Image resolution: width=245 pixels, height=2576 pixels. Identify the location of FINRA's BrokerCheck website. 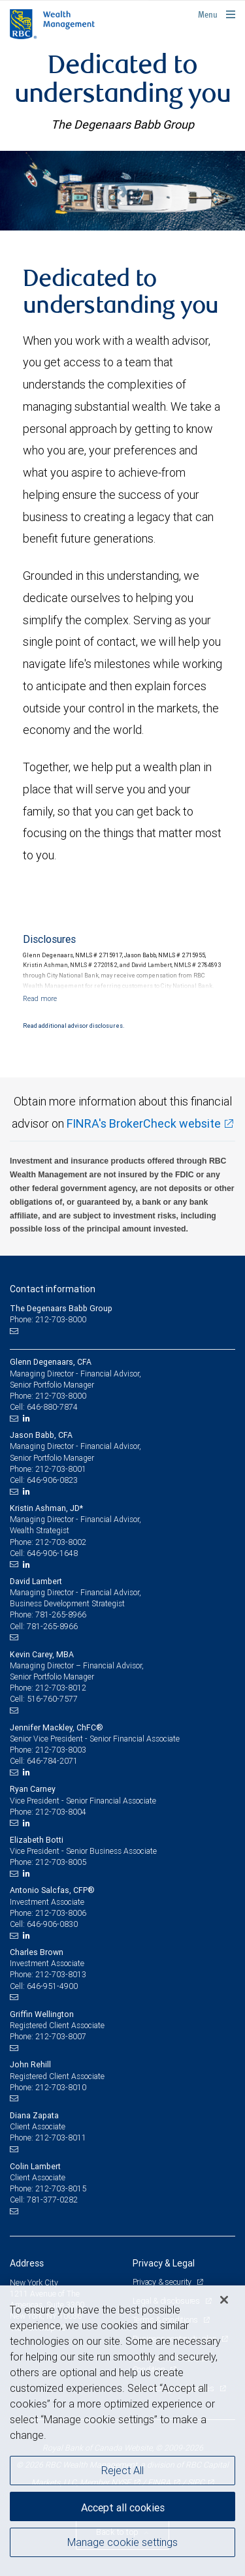
(144, 1123).